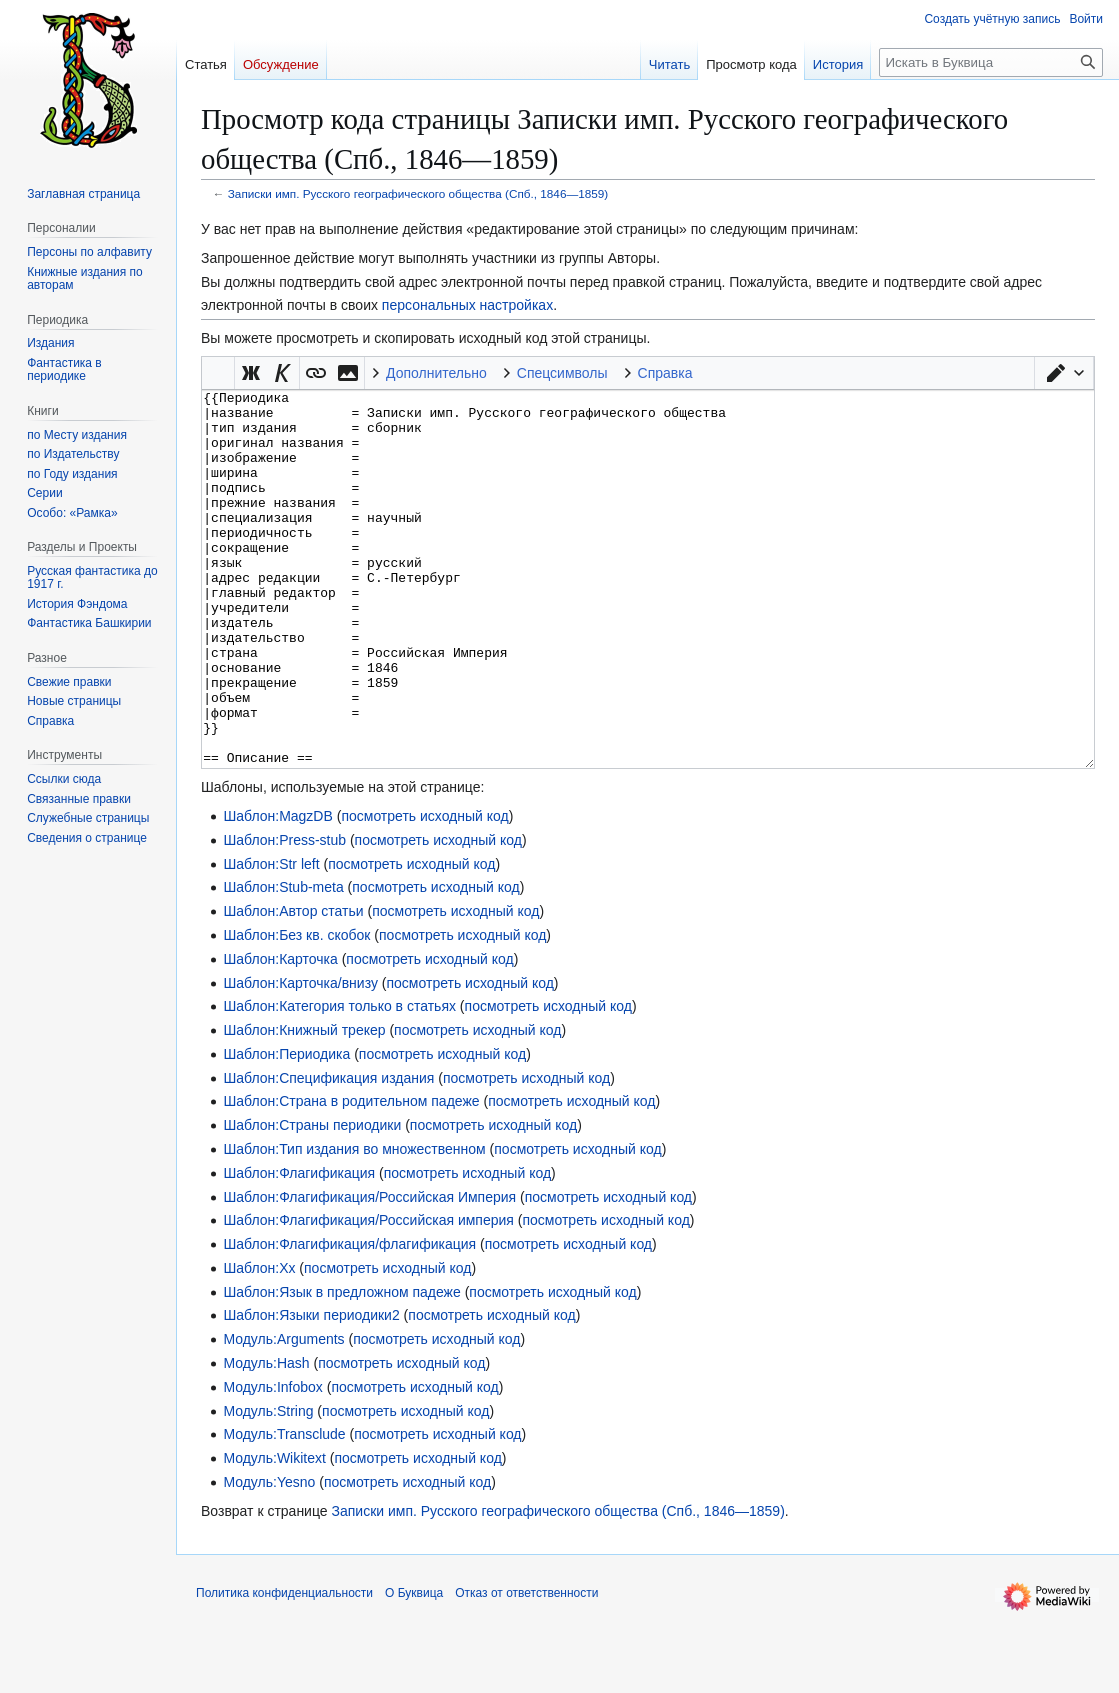 The width and height of the screenshot is (1119, 1693). What do you see at coordinates (266, 1438) in the screenshot?
I see `Модуль:Hash` at bounding box center [266, 1438].